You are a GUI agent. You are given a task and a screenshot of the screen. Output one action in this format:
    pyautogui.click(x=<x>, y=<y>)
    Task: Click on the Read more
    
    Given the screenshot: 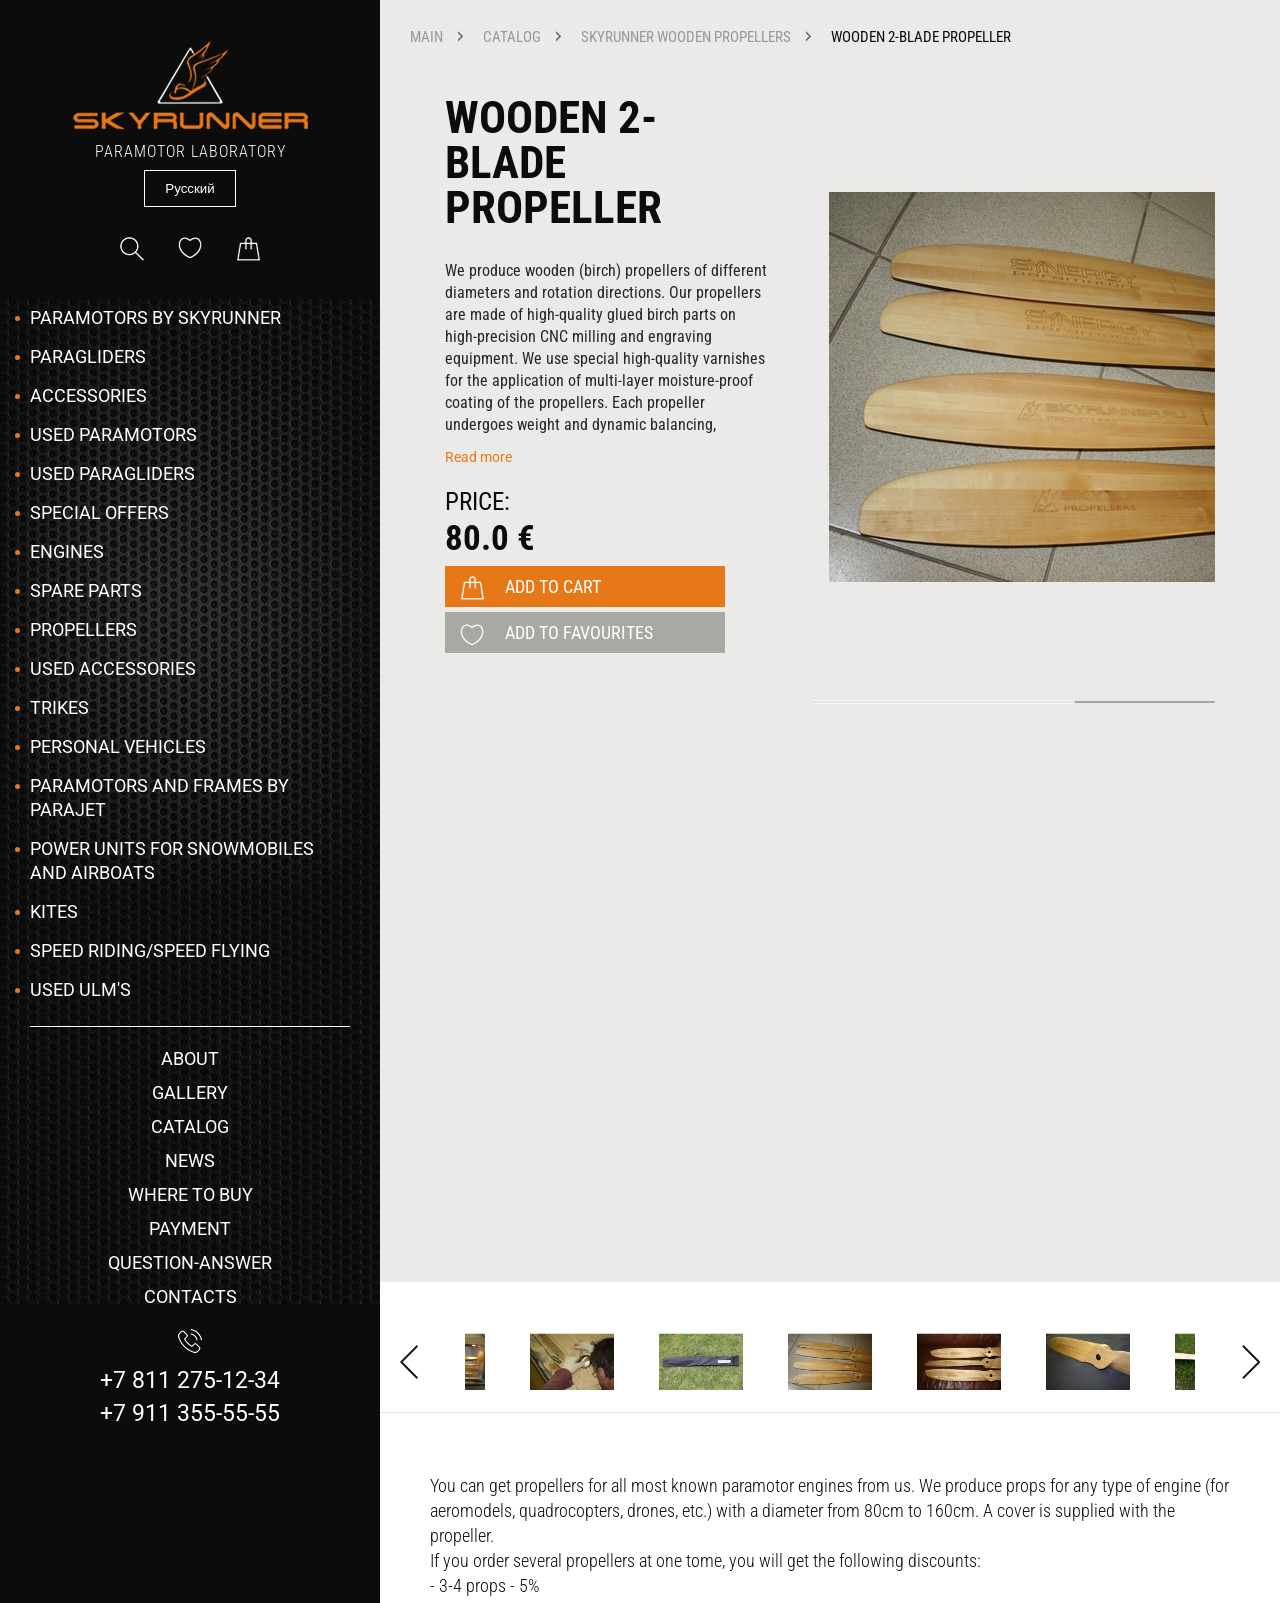 What is the action you would take?
    pyautogui.click(x=478, y=457)
    